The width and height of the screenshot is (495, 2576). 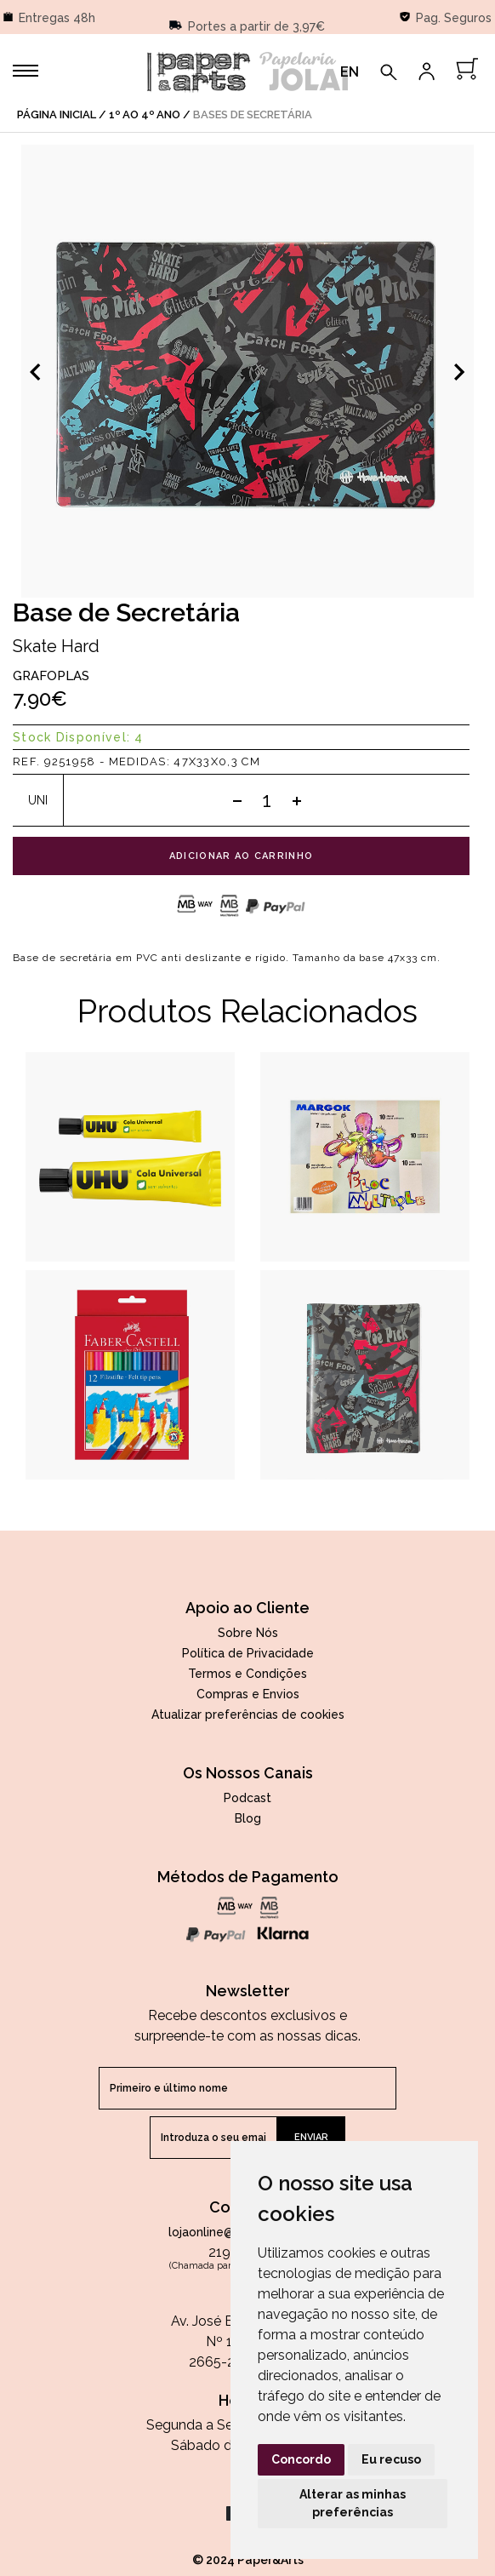 I want to click on Compras e Envios, so click(x=247, y=1694).